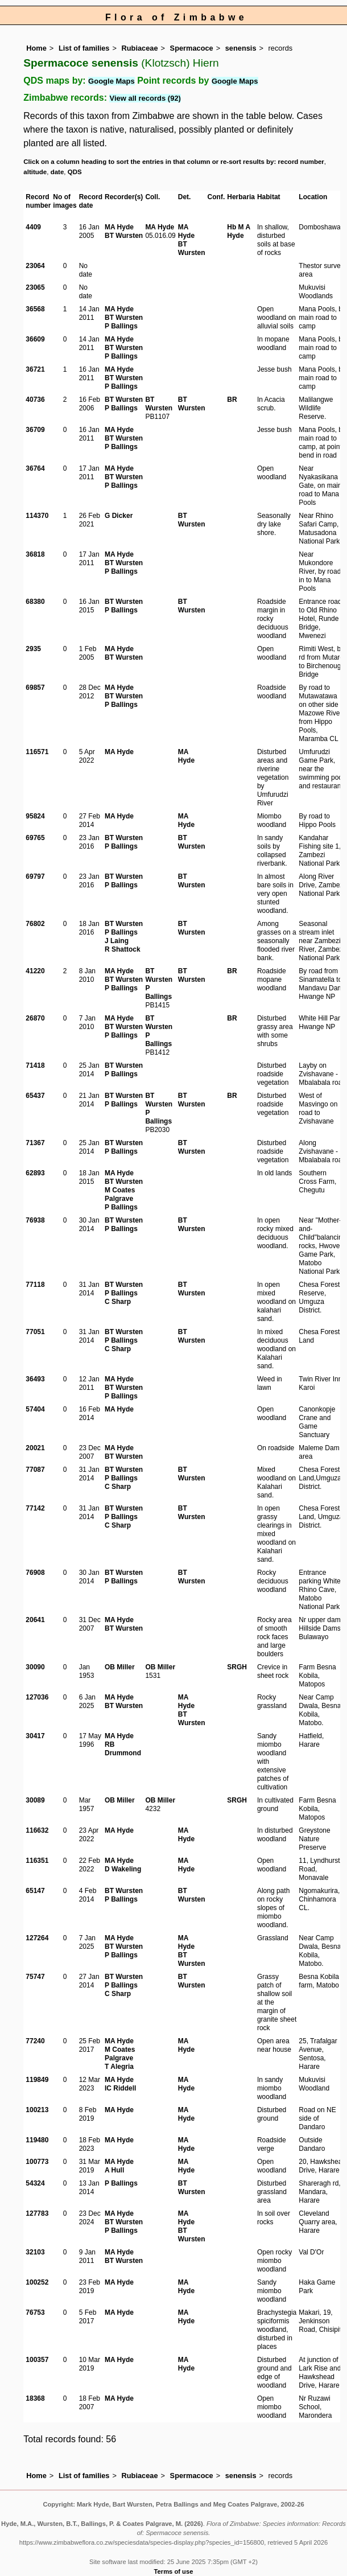 The width and height of the screenshot is (347, 2576). I want to click on 127036, so click(37, 1697).